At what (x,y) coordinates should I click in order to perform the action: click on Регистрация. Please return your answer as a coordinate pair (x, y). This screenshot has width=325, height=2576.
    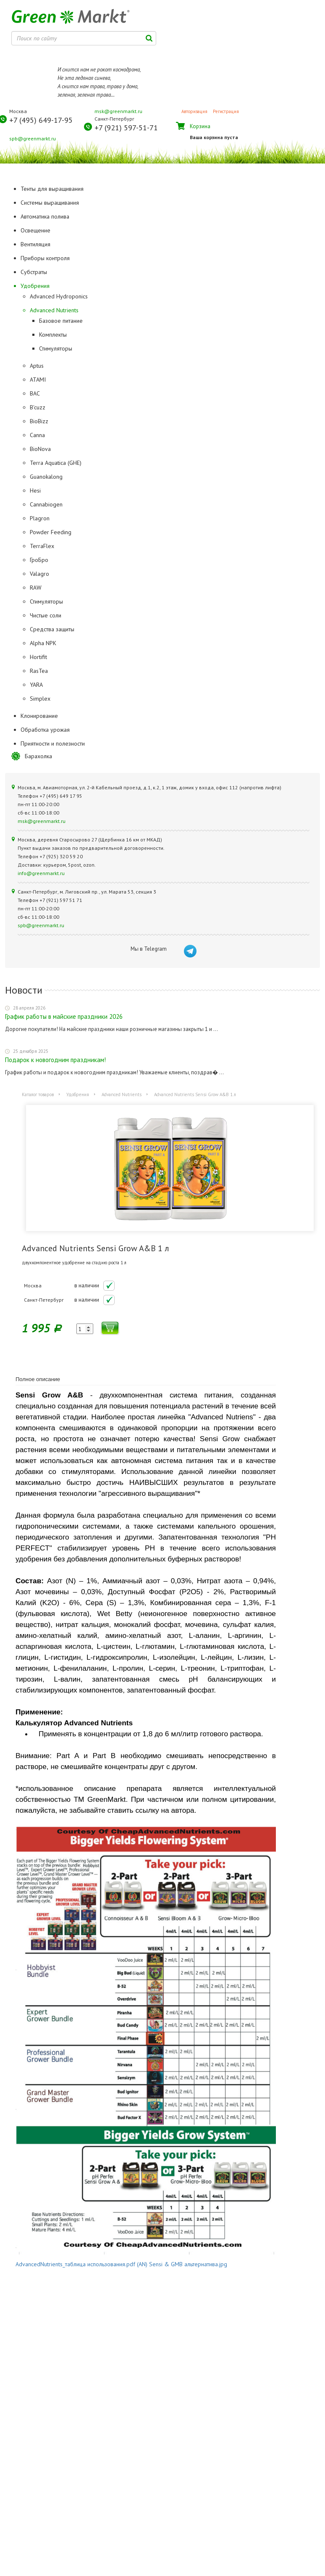
    Looking at the image, I should click on (226, 111).